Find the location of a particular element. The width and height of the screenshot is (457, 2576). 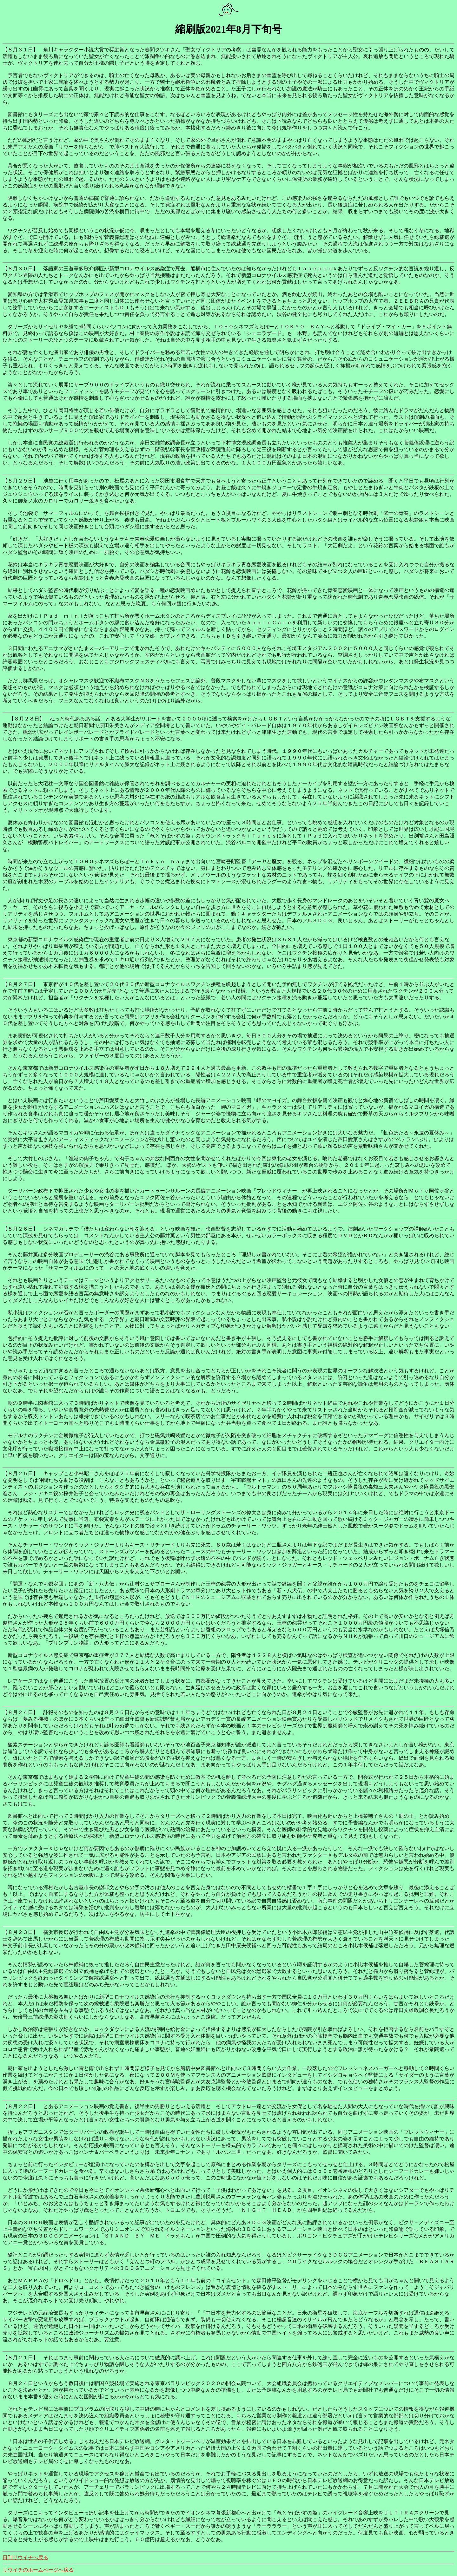

【８月３０日】 is located at coordinates (20, 268).